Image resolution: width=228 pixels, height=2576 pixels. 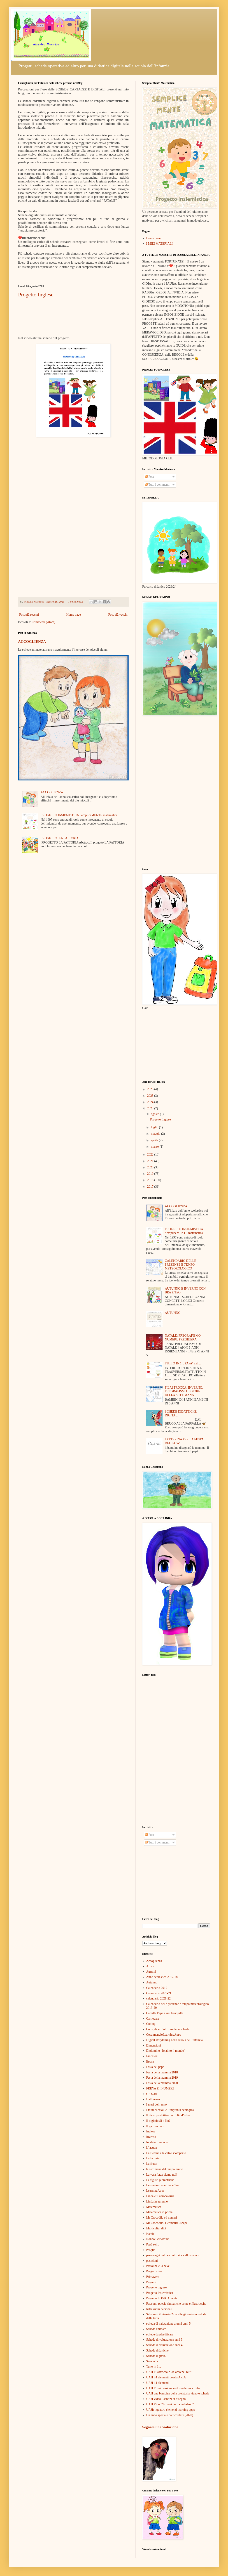 What do you see at coordinates (150, 1167) in the screenshot?
I see `2020` at bounding box center [150, 1167].